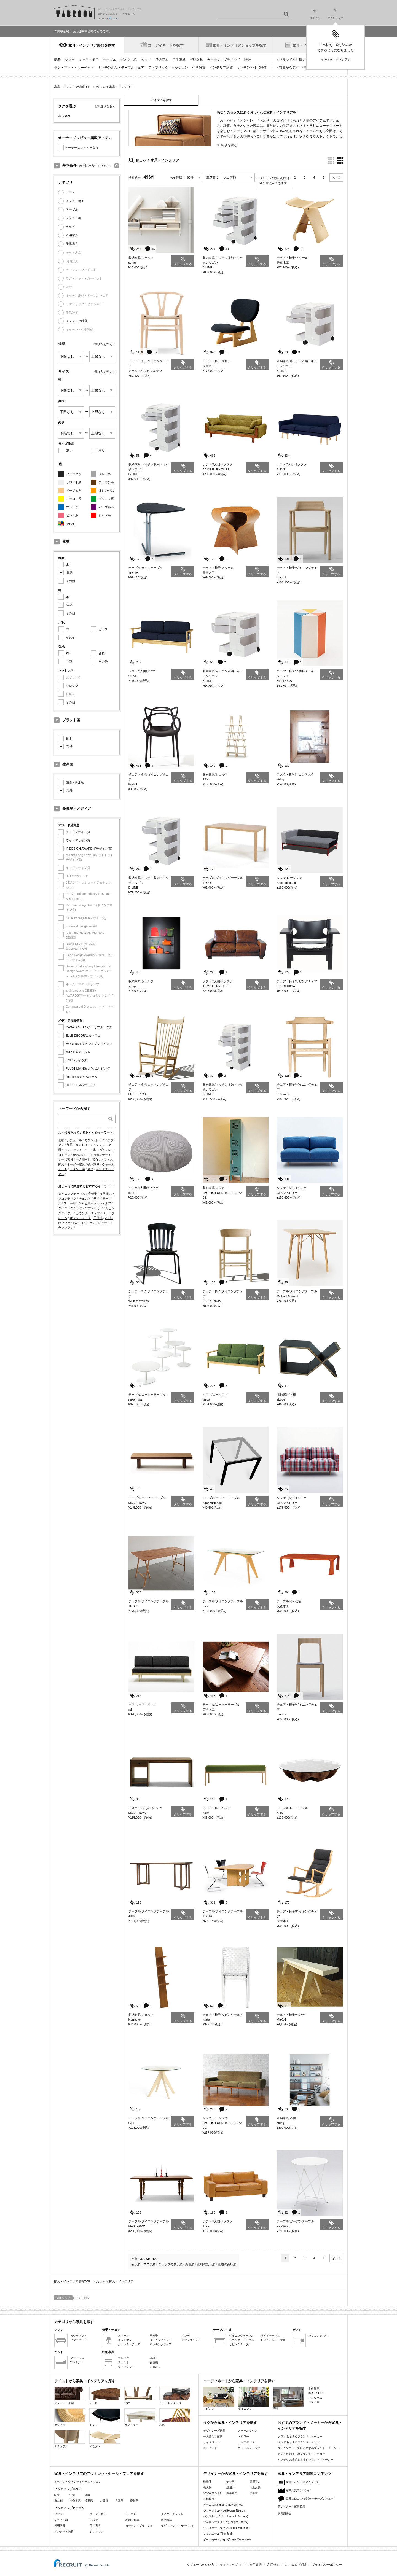  I want to click on テーブル, so click(109, 60).